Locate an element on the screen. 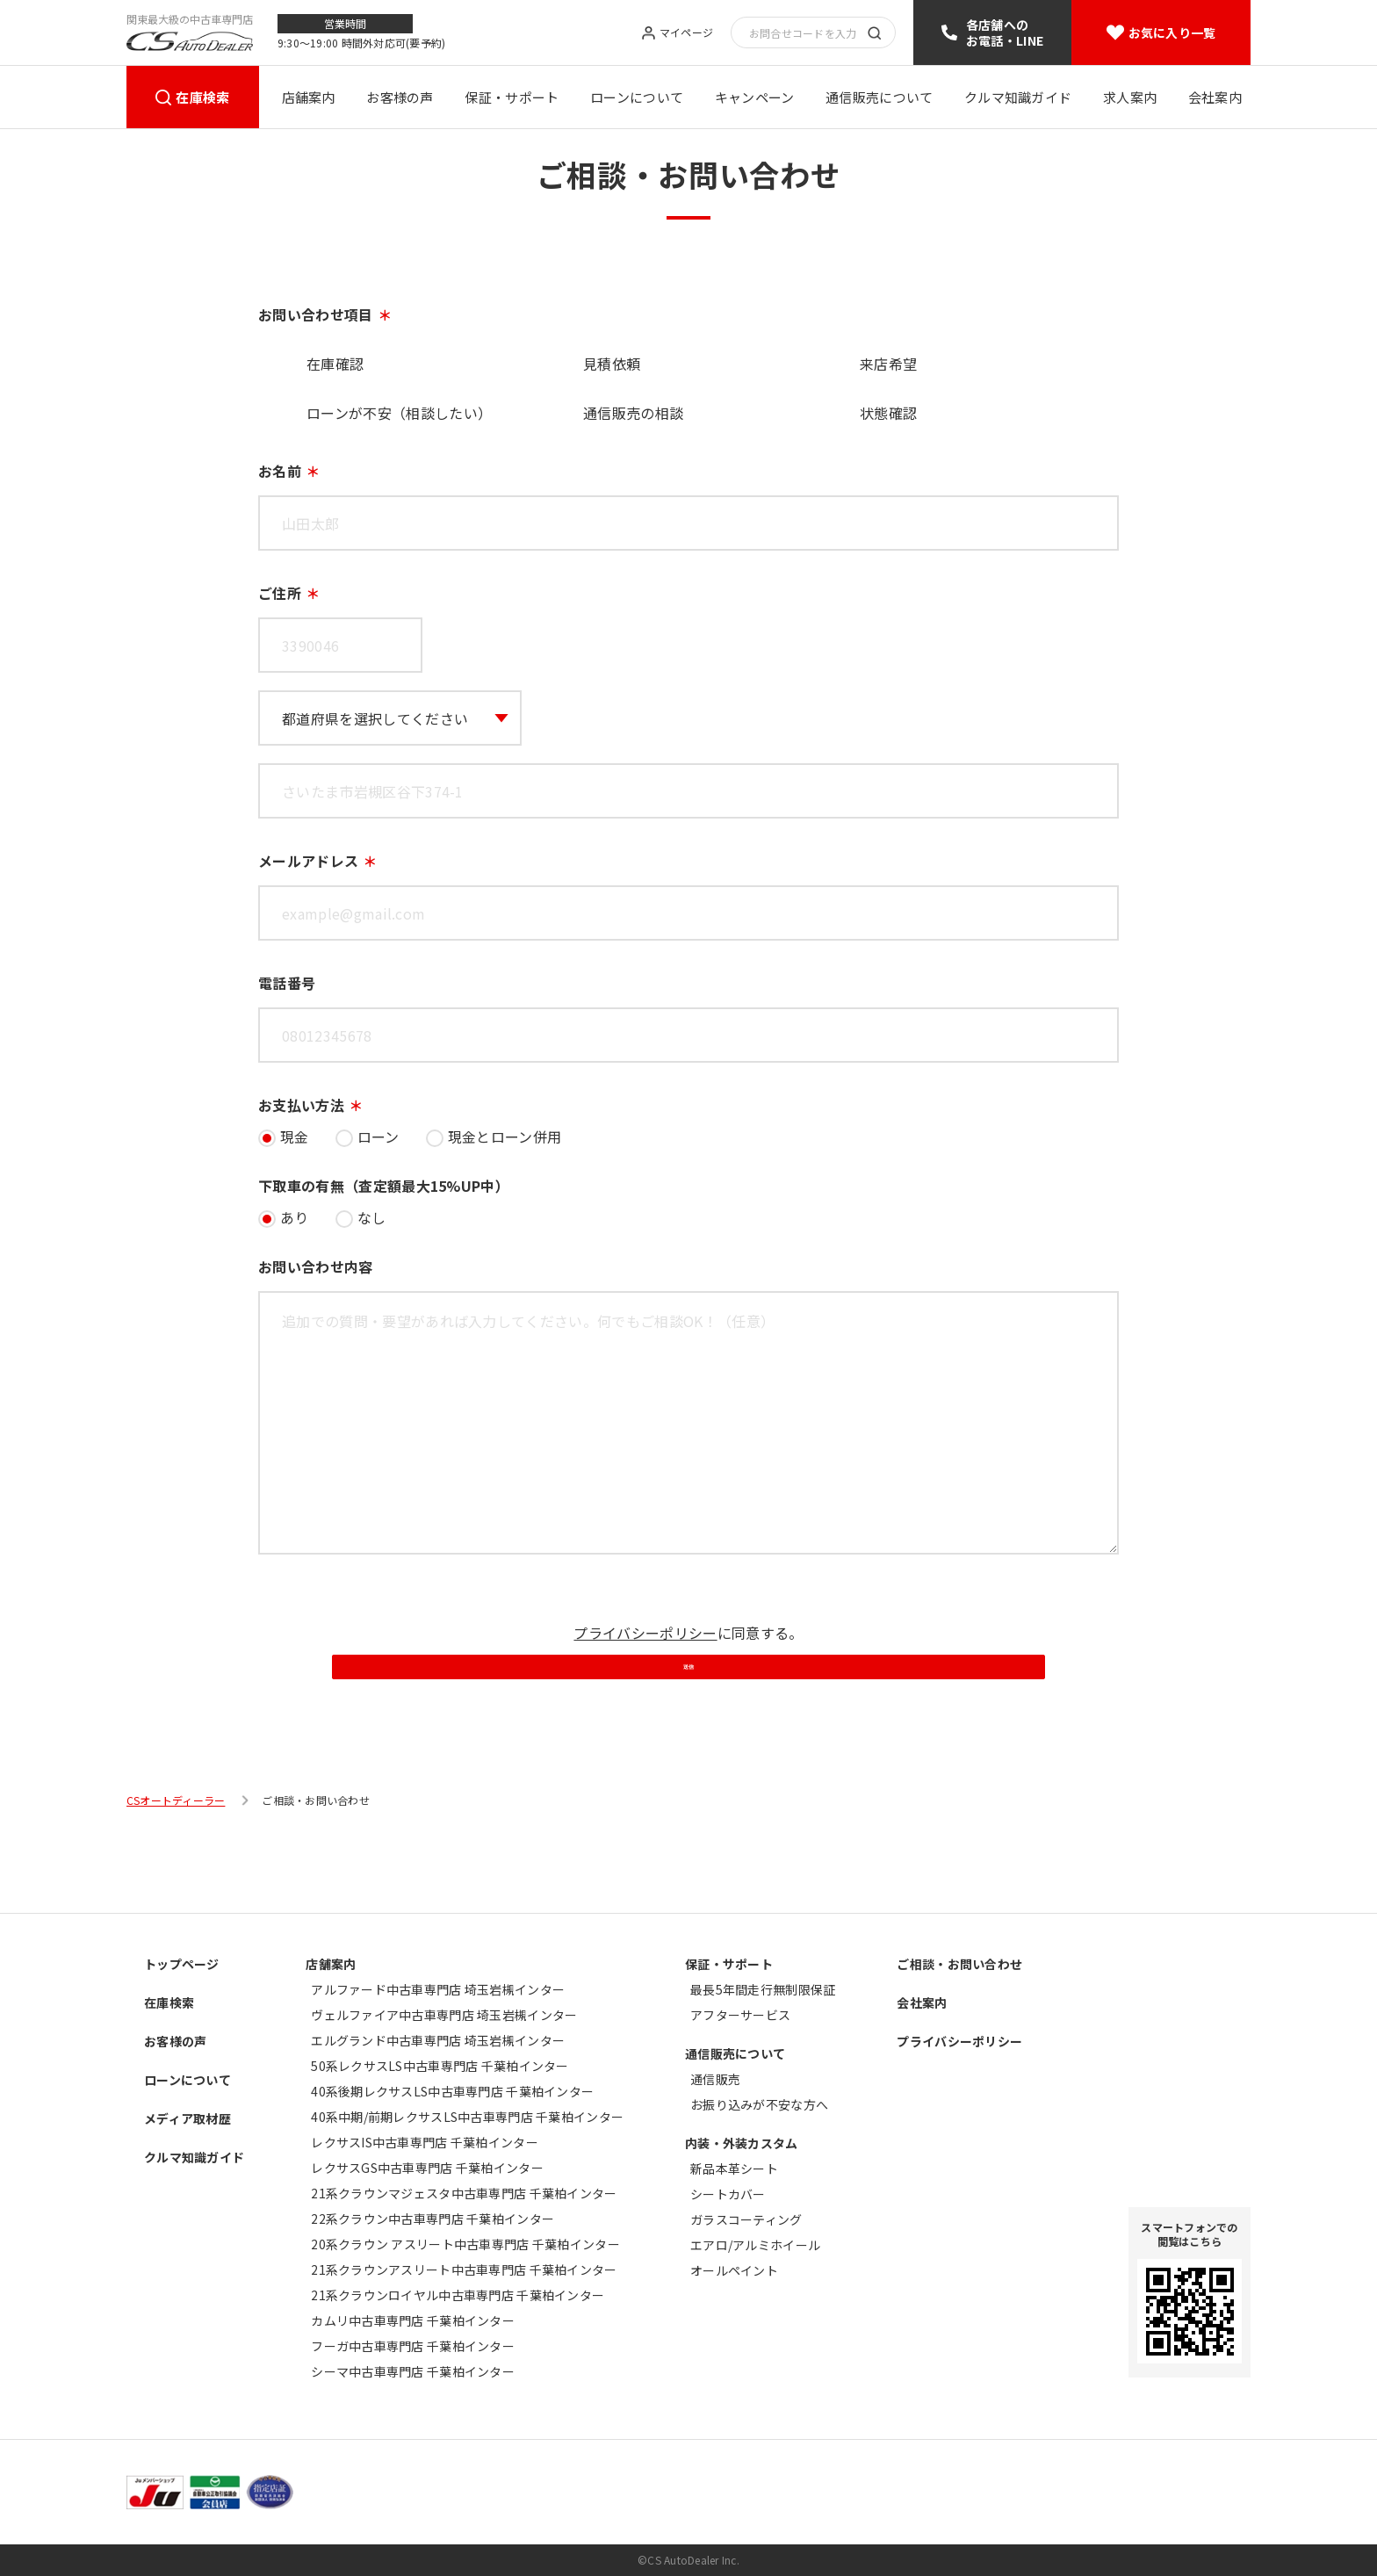 This screenshot has height=2576, width=1377. 現金 is located at coordinates (294, 1136).